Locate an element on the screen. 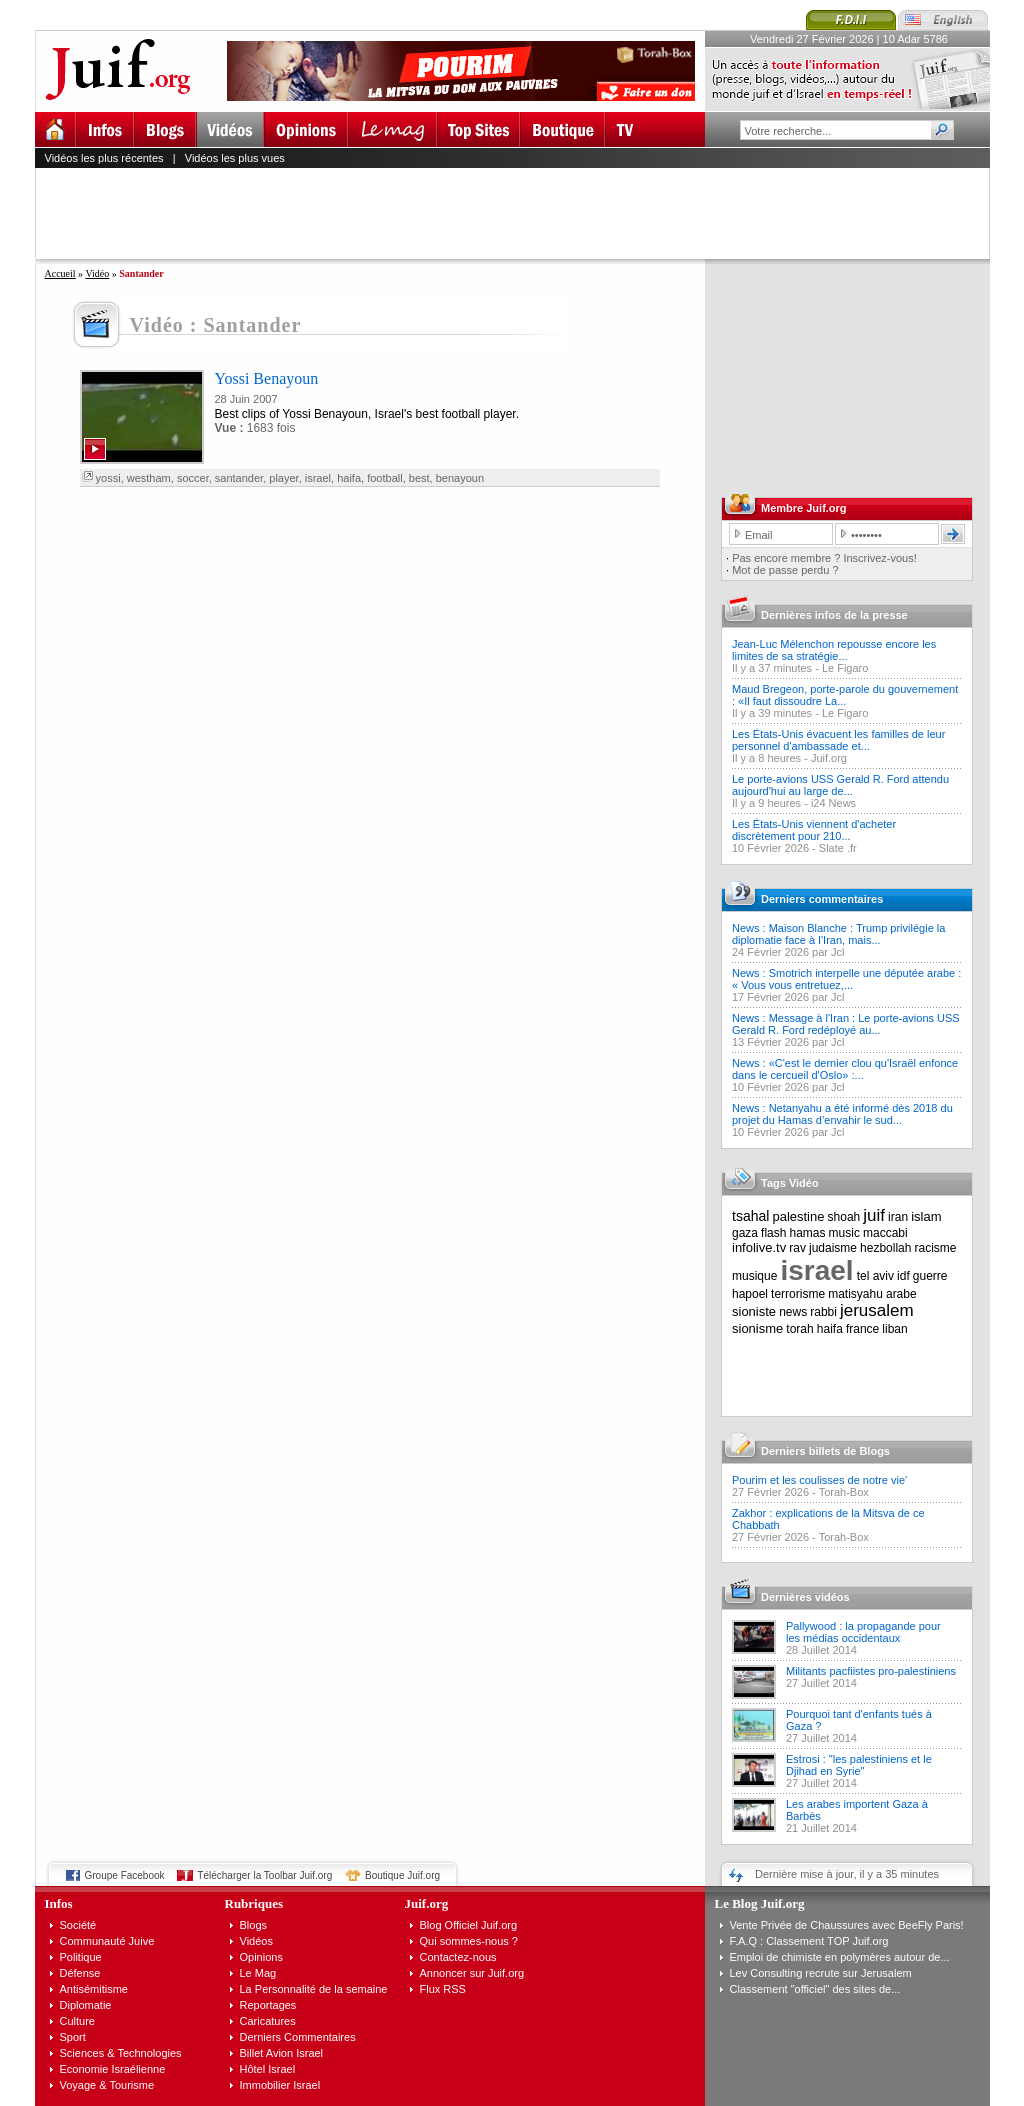  Vidéos is located at coordinates (256, 1941).